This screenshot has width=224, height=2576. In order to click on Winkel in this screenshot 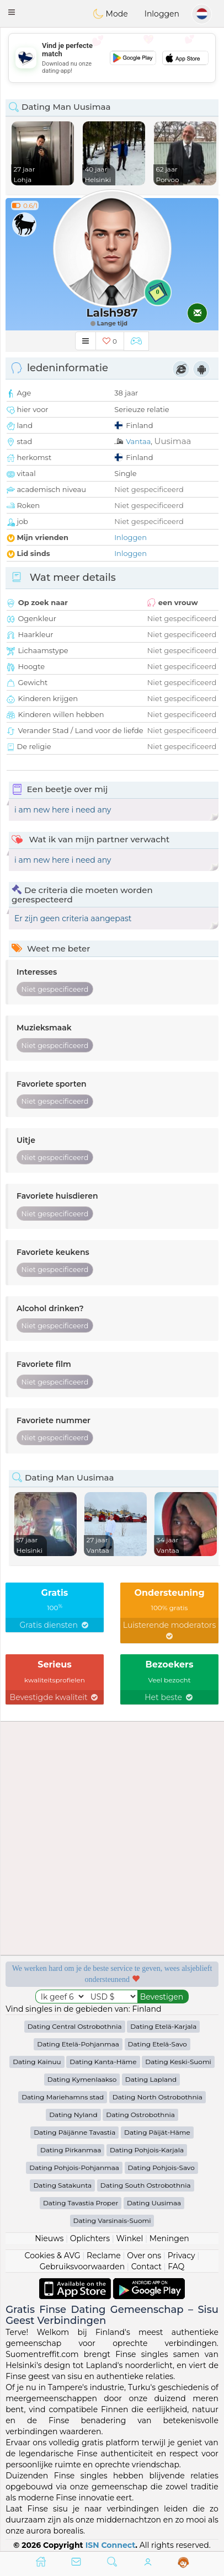, I will do `click(129, 2238)`.